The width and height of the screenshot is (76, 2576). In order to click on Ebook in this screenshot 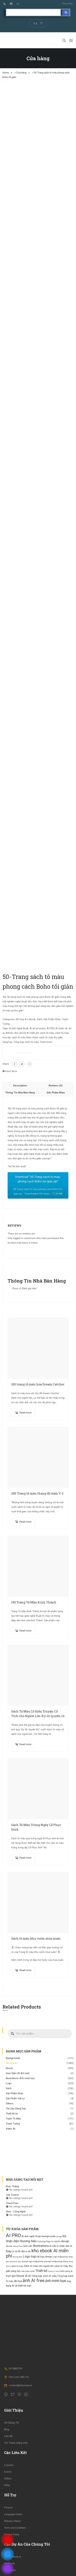, I will do `click(32, 1019)`.